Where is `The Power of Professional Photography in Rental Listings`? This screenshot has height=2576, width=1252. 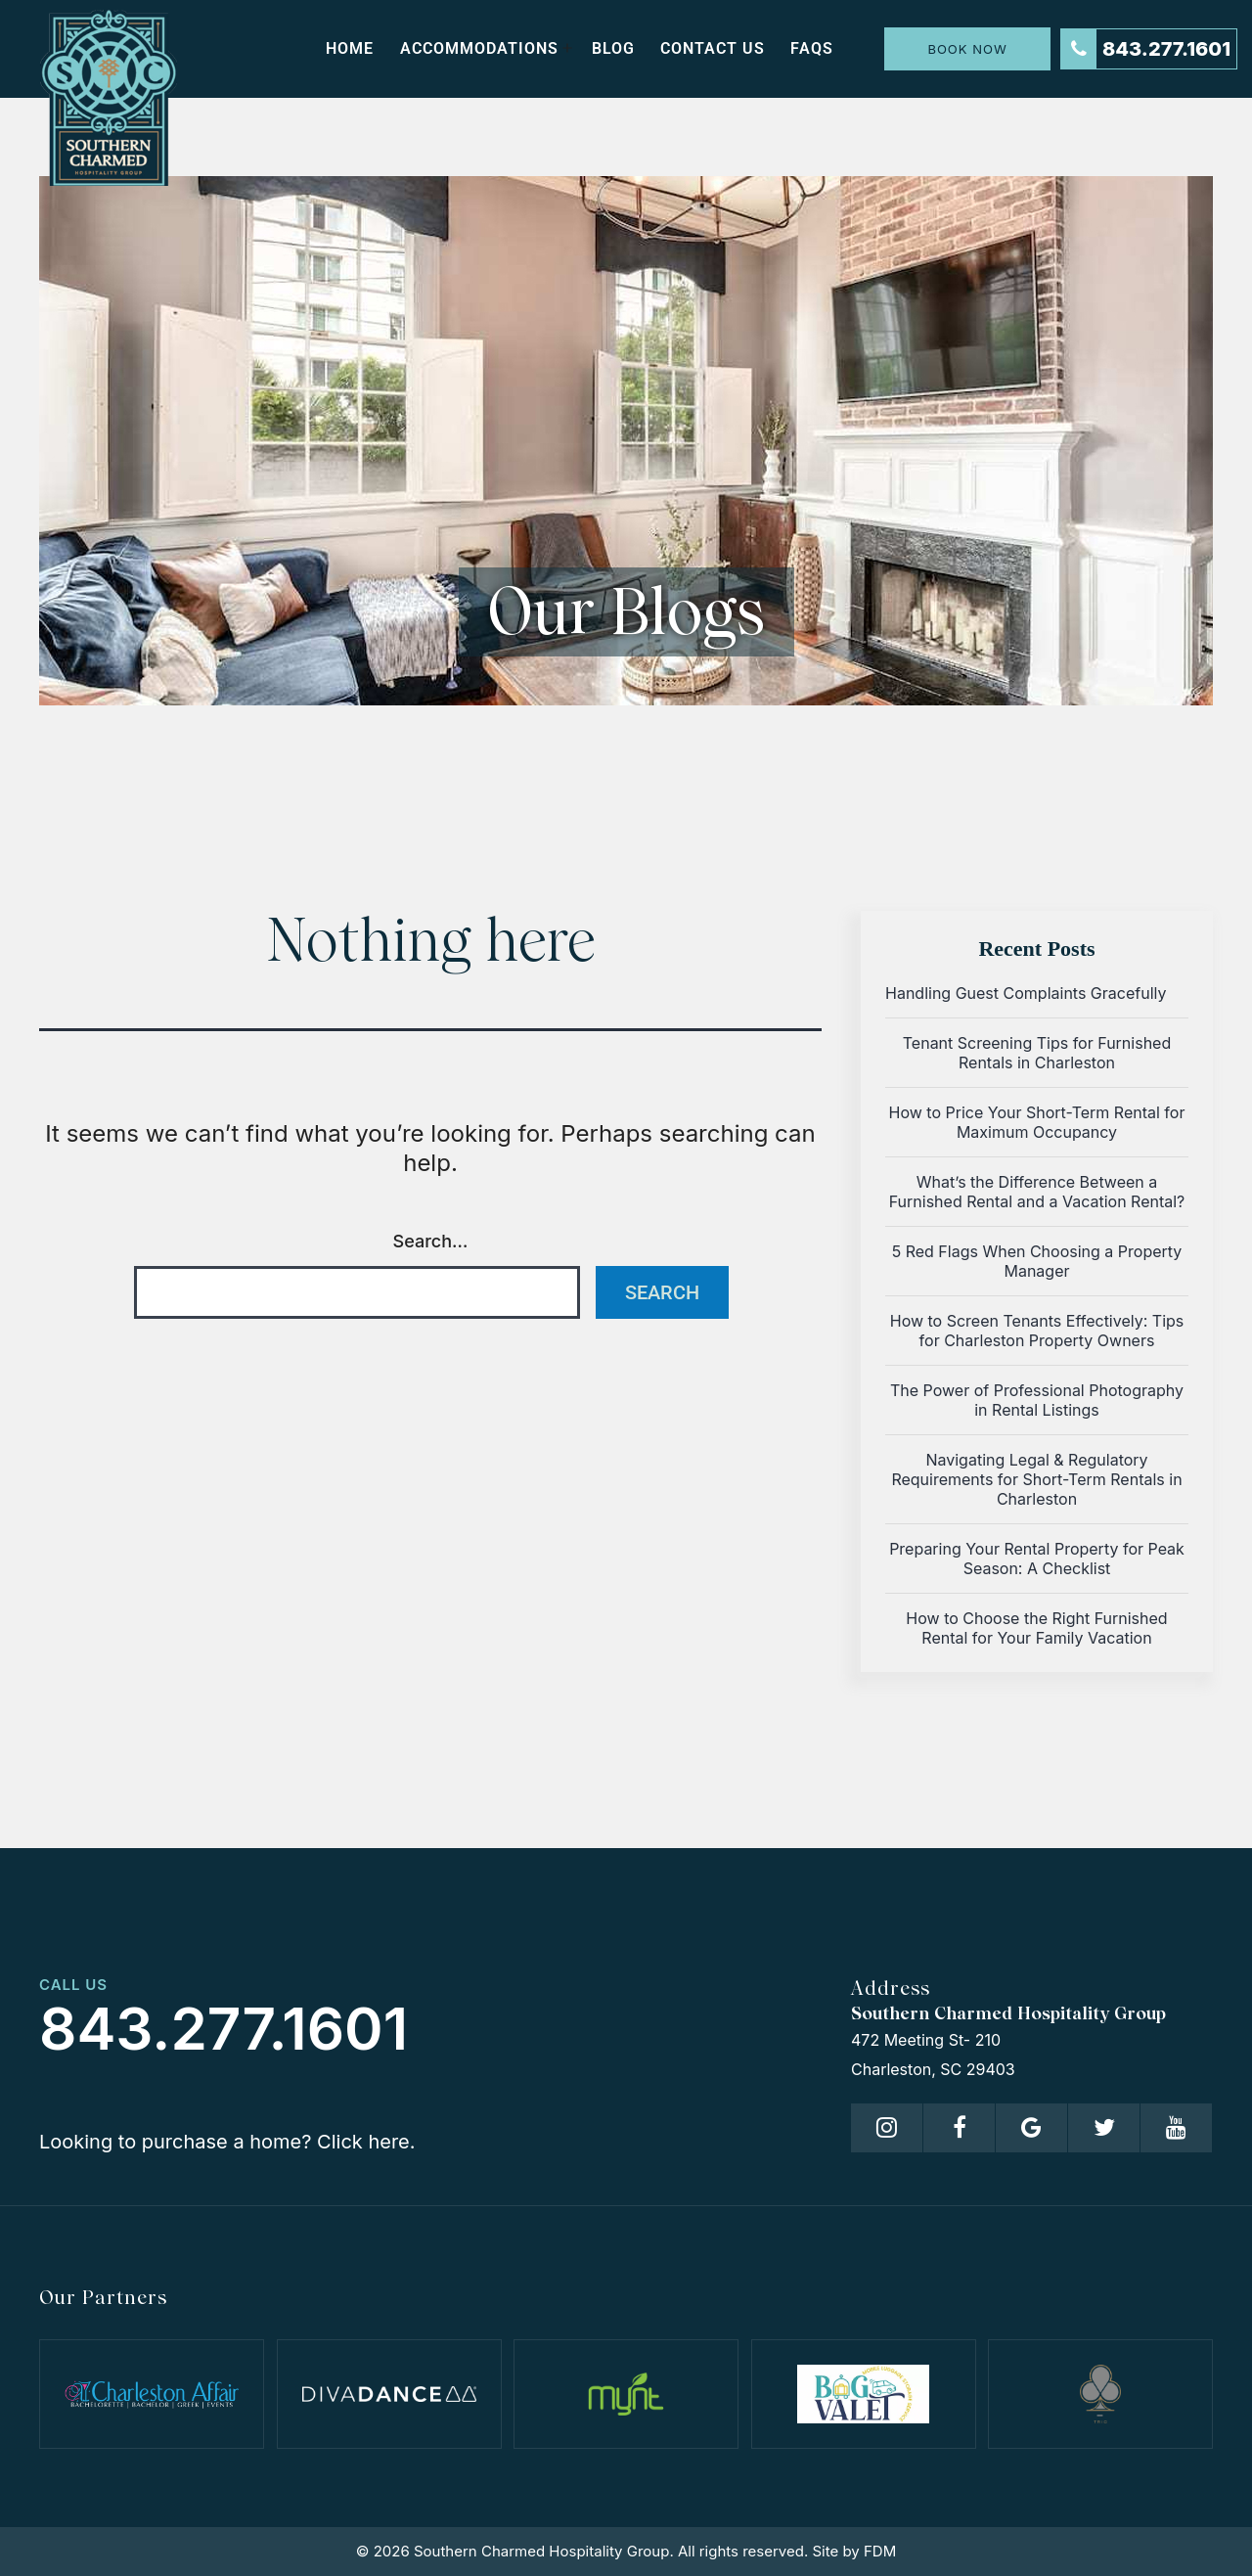
The Power of Professional Photography in Rental Listings is located at coordinates (1037, 1400).